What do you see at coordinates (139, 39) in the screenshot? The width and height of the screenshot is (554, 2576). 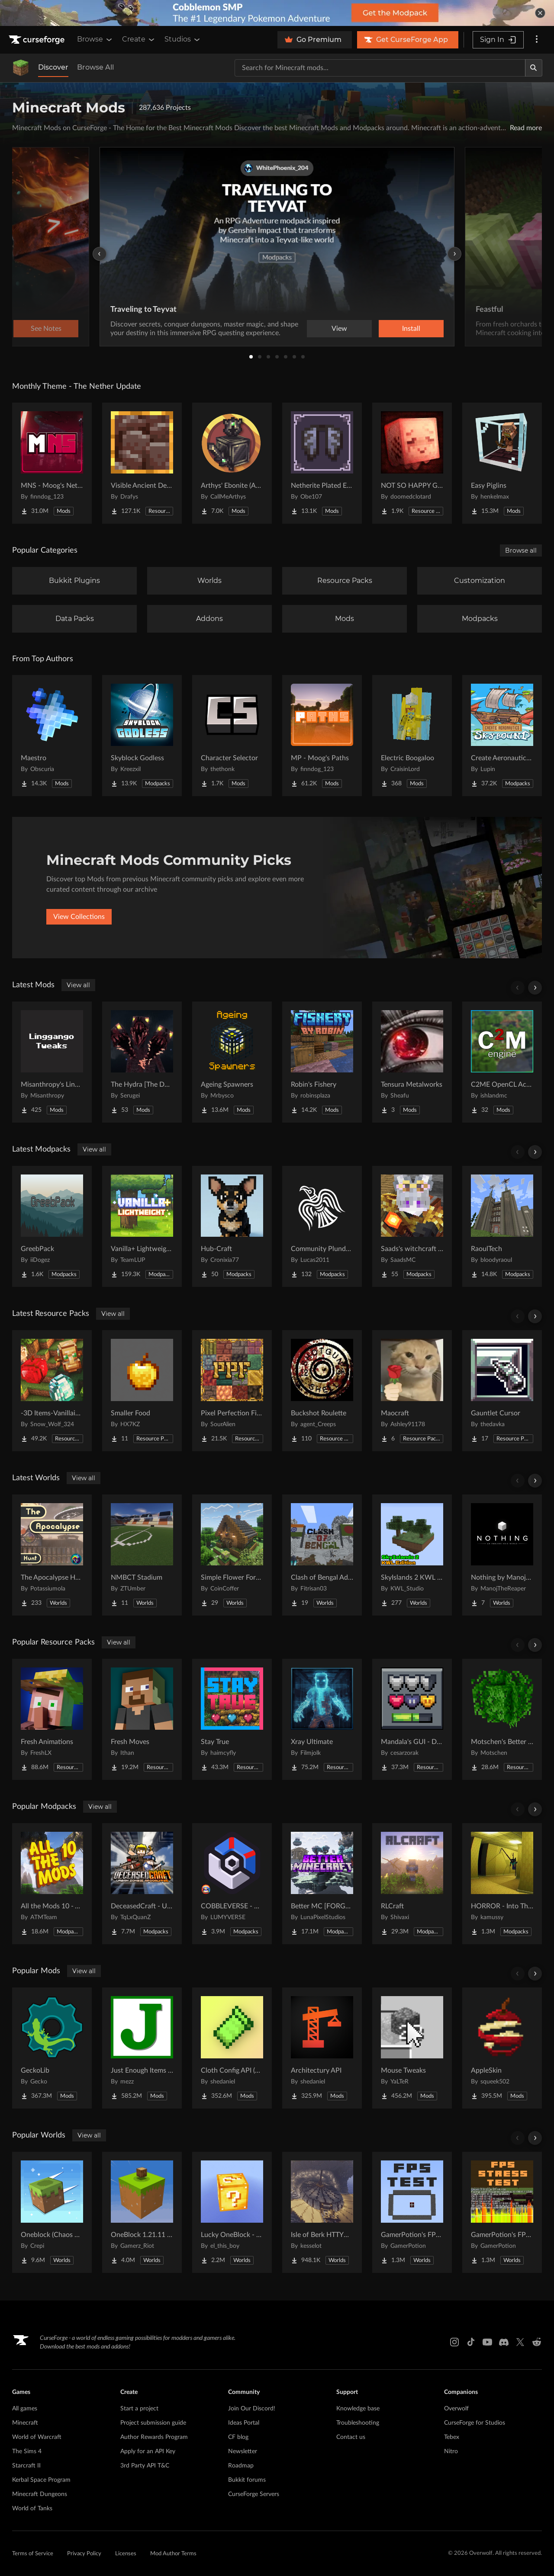 I see `Create` at bounding box center [139, 39].